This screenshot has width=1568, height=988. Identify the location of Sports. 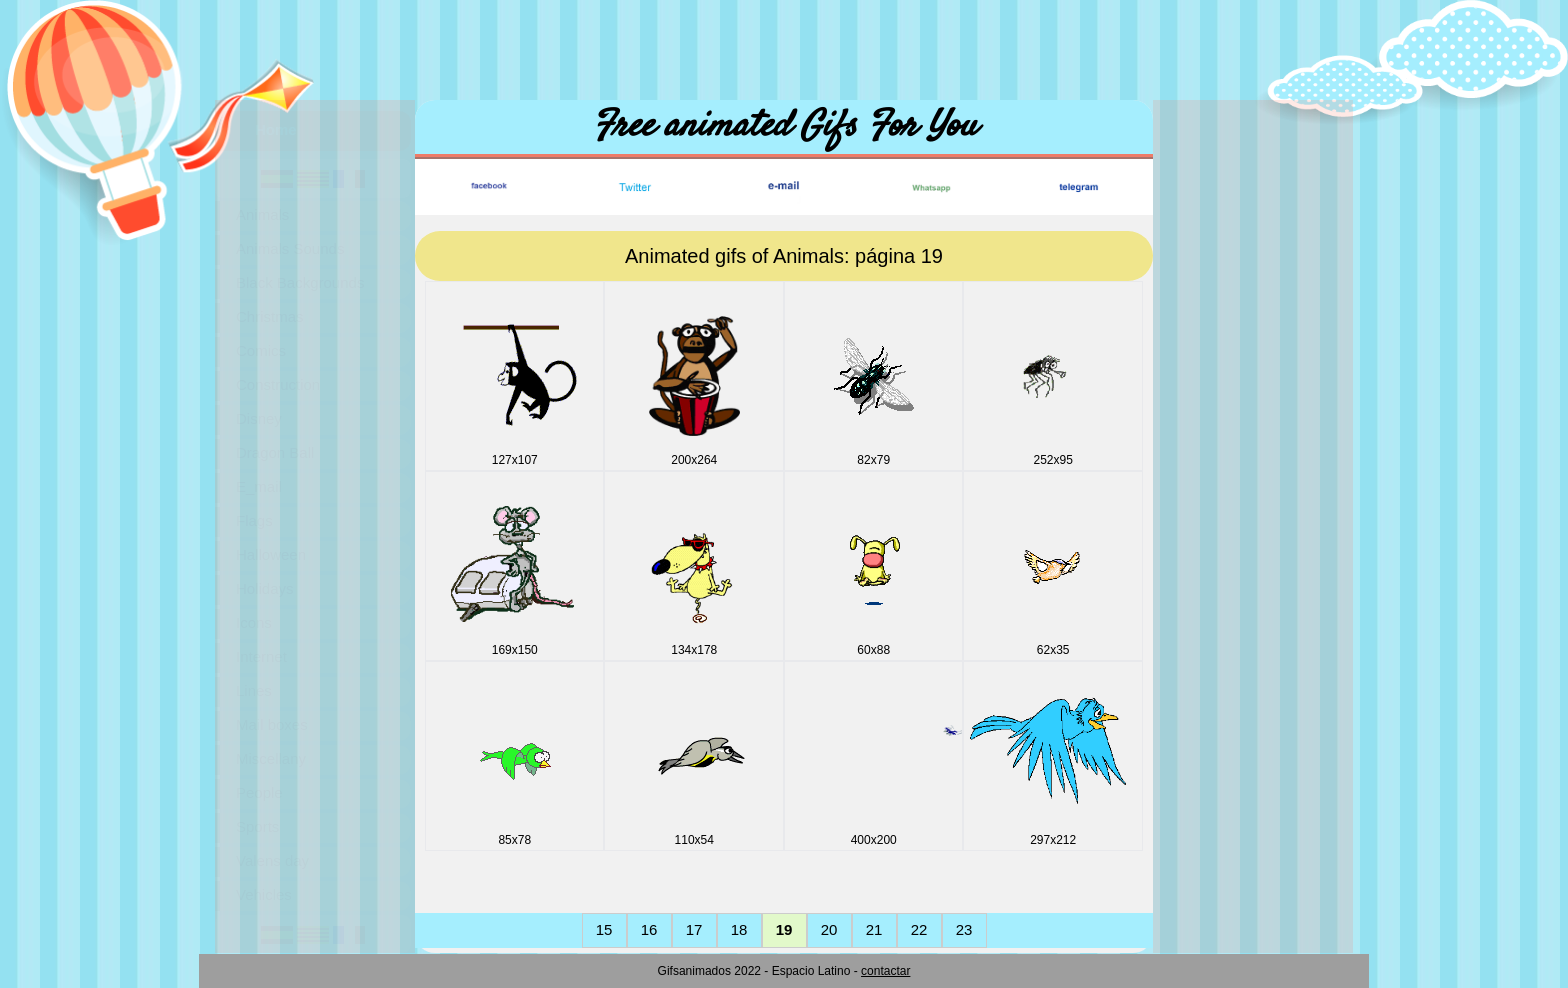
(257, 826).